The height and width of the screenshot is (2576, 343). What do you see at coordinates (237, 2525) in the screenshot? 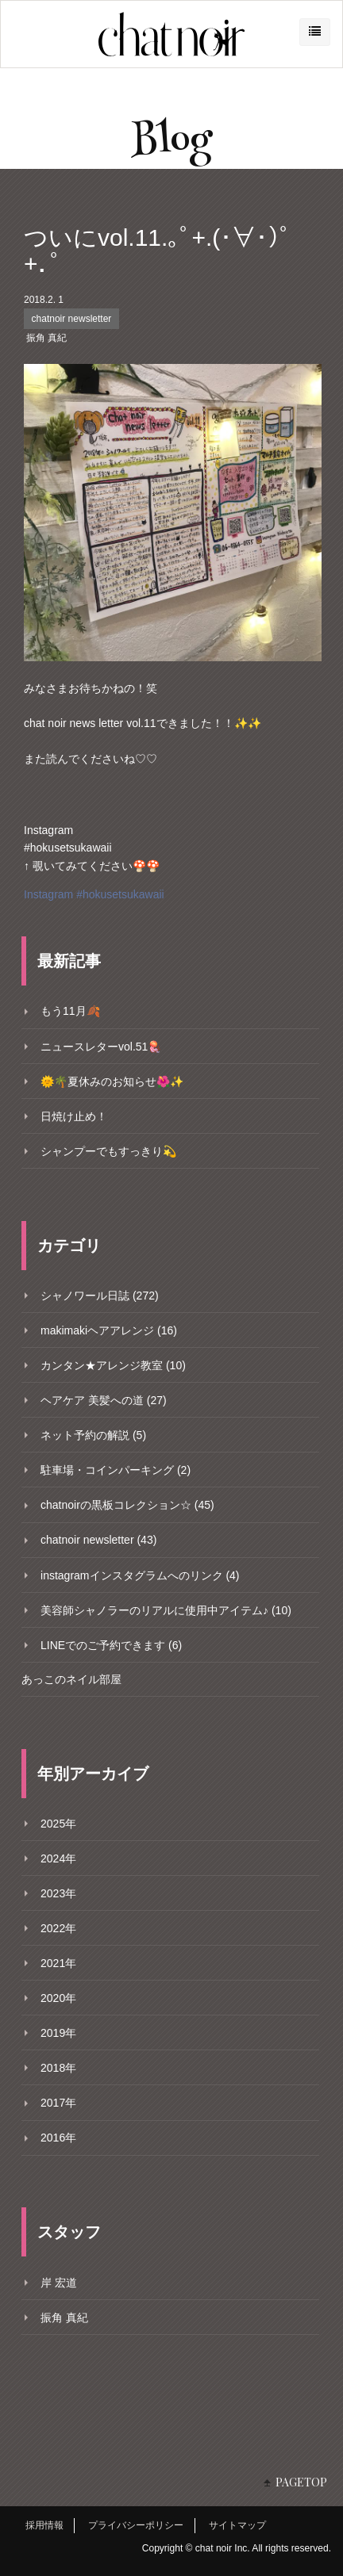
I see `サイトマップ` at bounding box center [237, 2525].